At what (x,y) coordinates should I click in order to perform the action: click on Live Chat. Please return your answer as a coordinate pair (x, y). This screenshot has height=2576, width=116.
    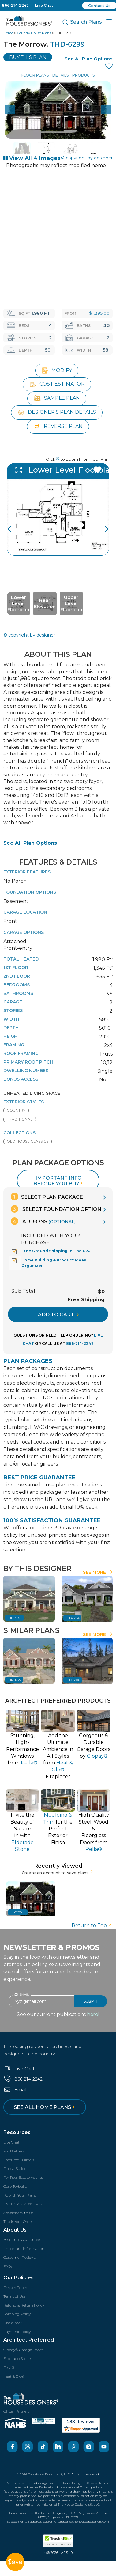
    Looking at the image, I should click on (44, 5).